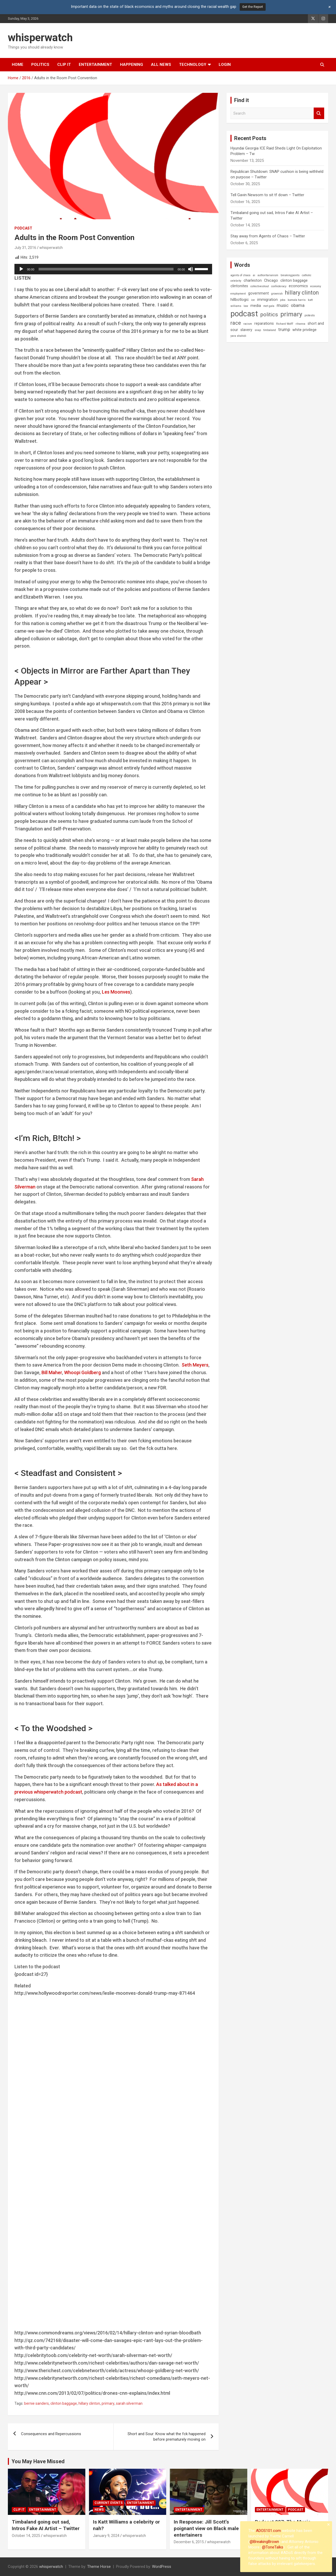 The width and height of the screenshot is (336, 2576). I want to click on celebrity [celebrity (1 item)], so click(235, 280).